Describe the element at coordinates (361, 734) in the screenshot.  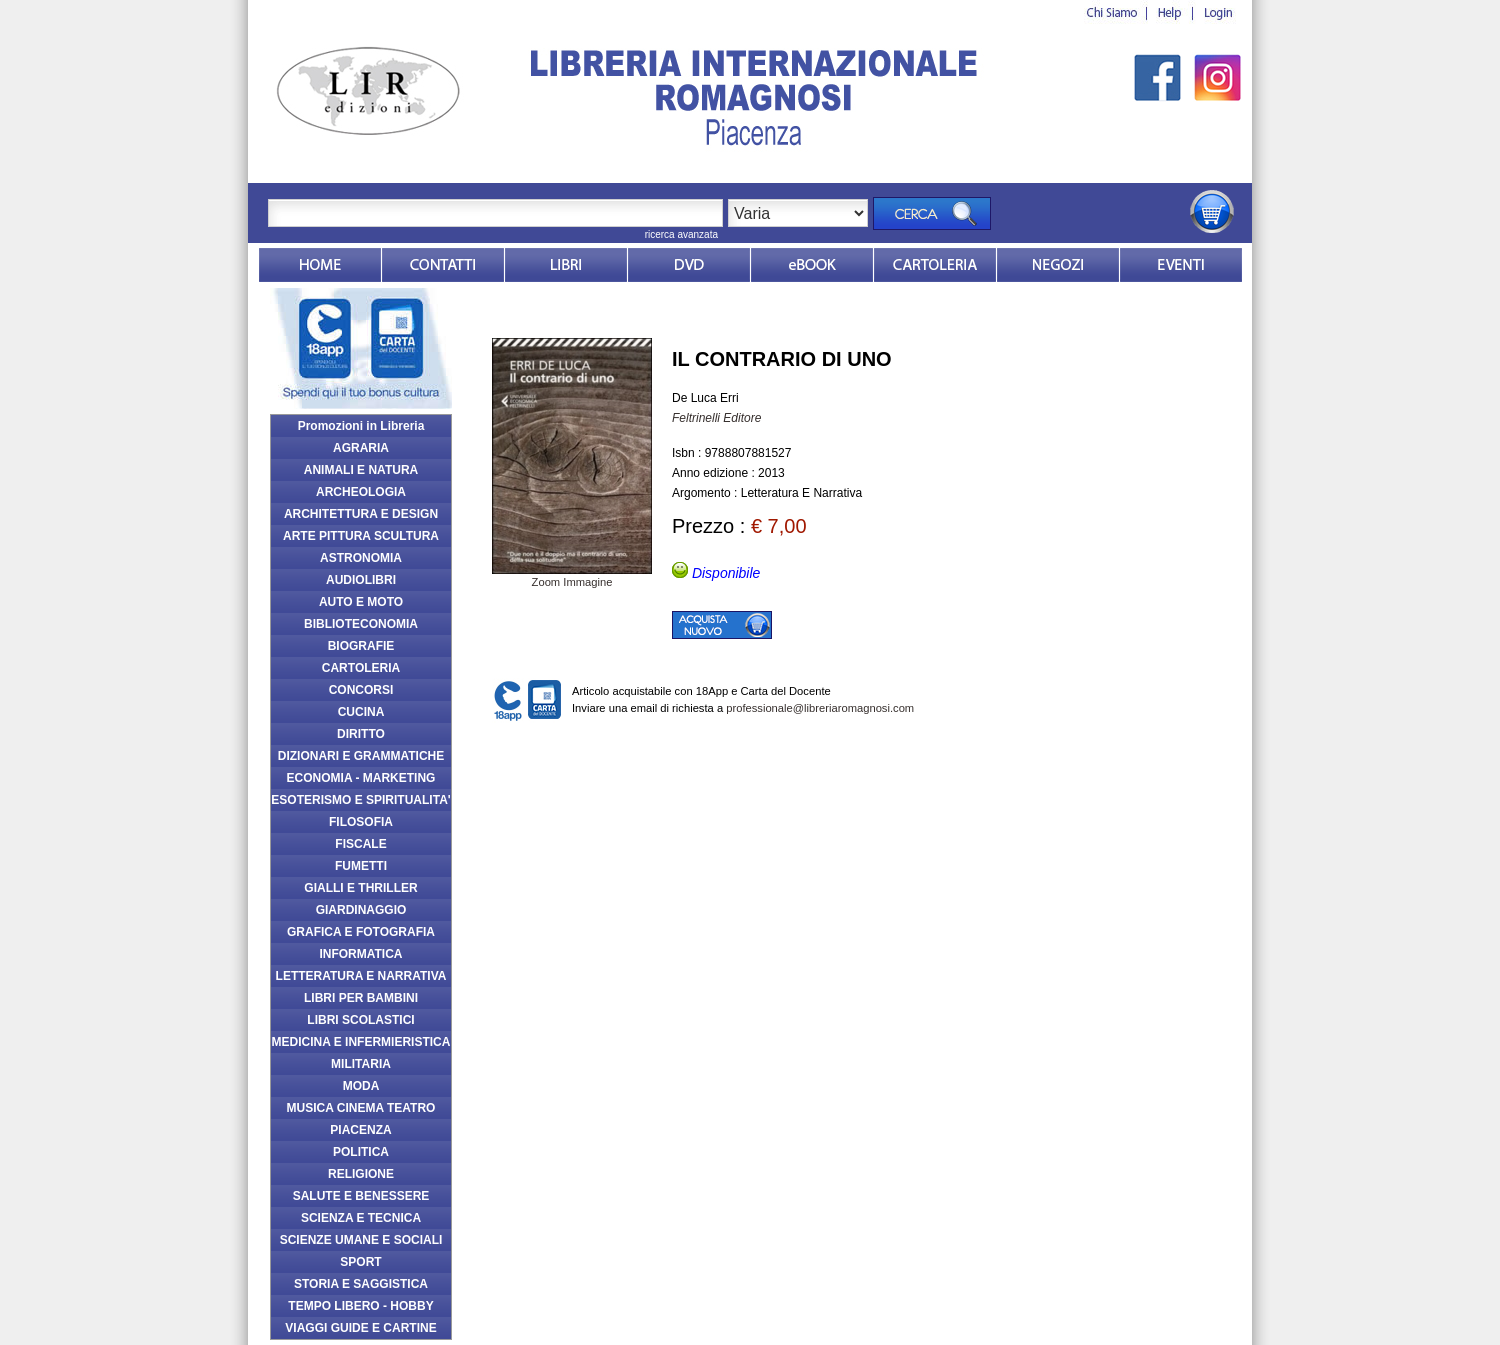
I see `DIRITTO` at that location.